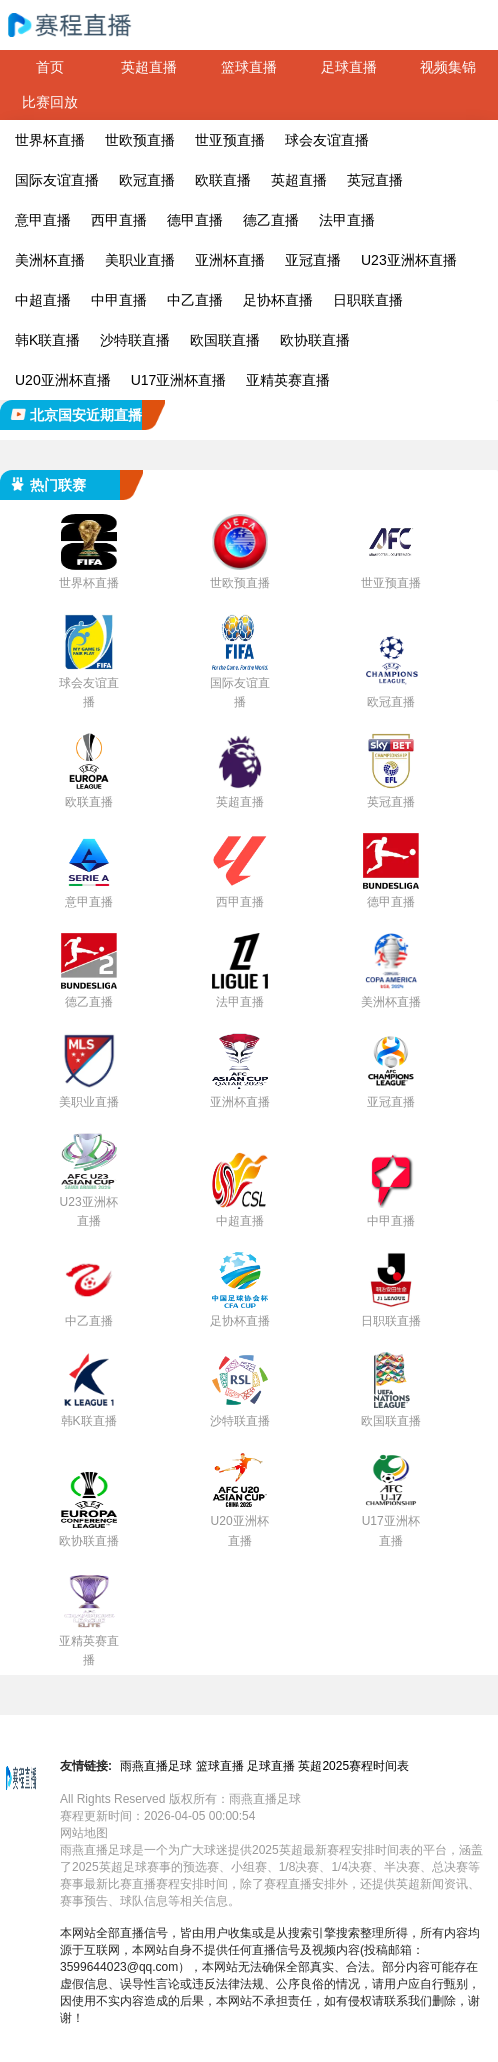 This screenshot has width=498, height=2062. Describe the element at coordinates (43, 300) in the screenshot. I see `中超直播` at that location.